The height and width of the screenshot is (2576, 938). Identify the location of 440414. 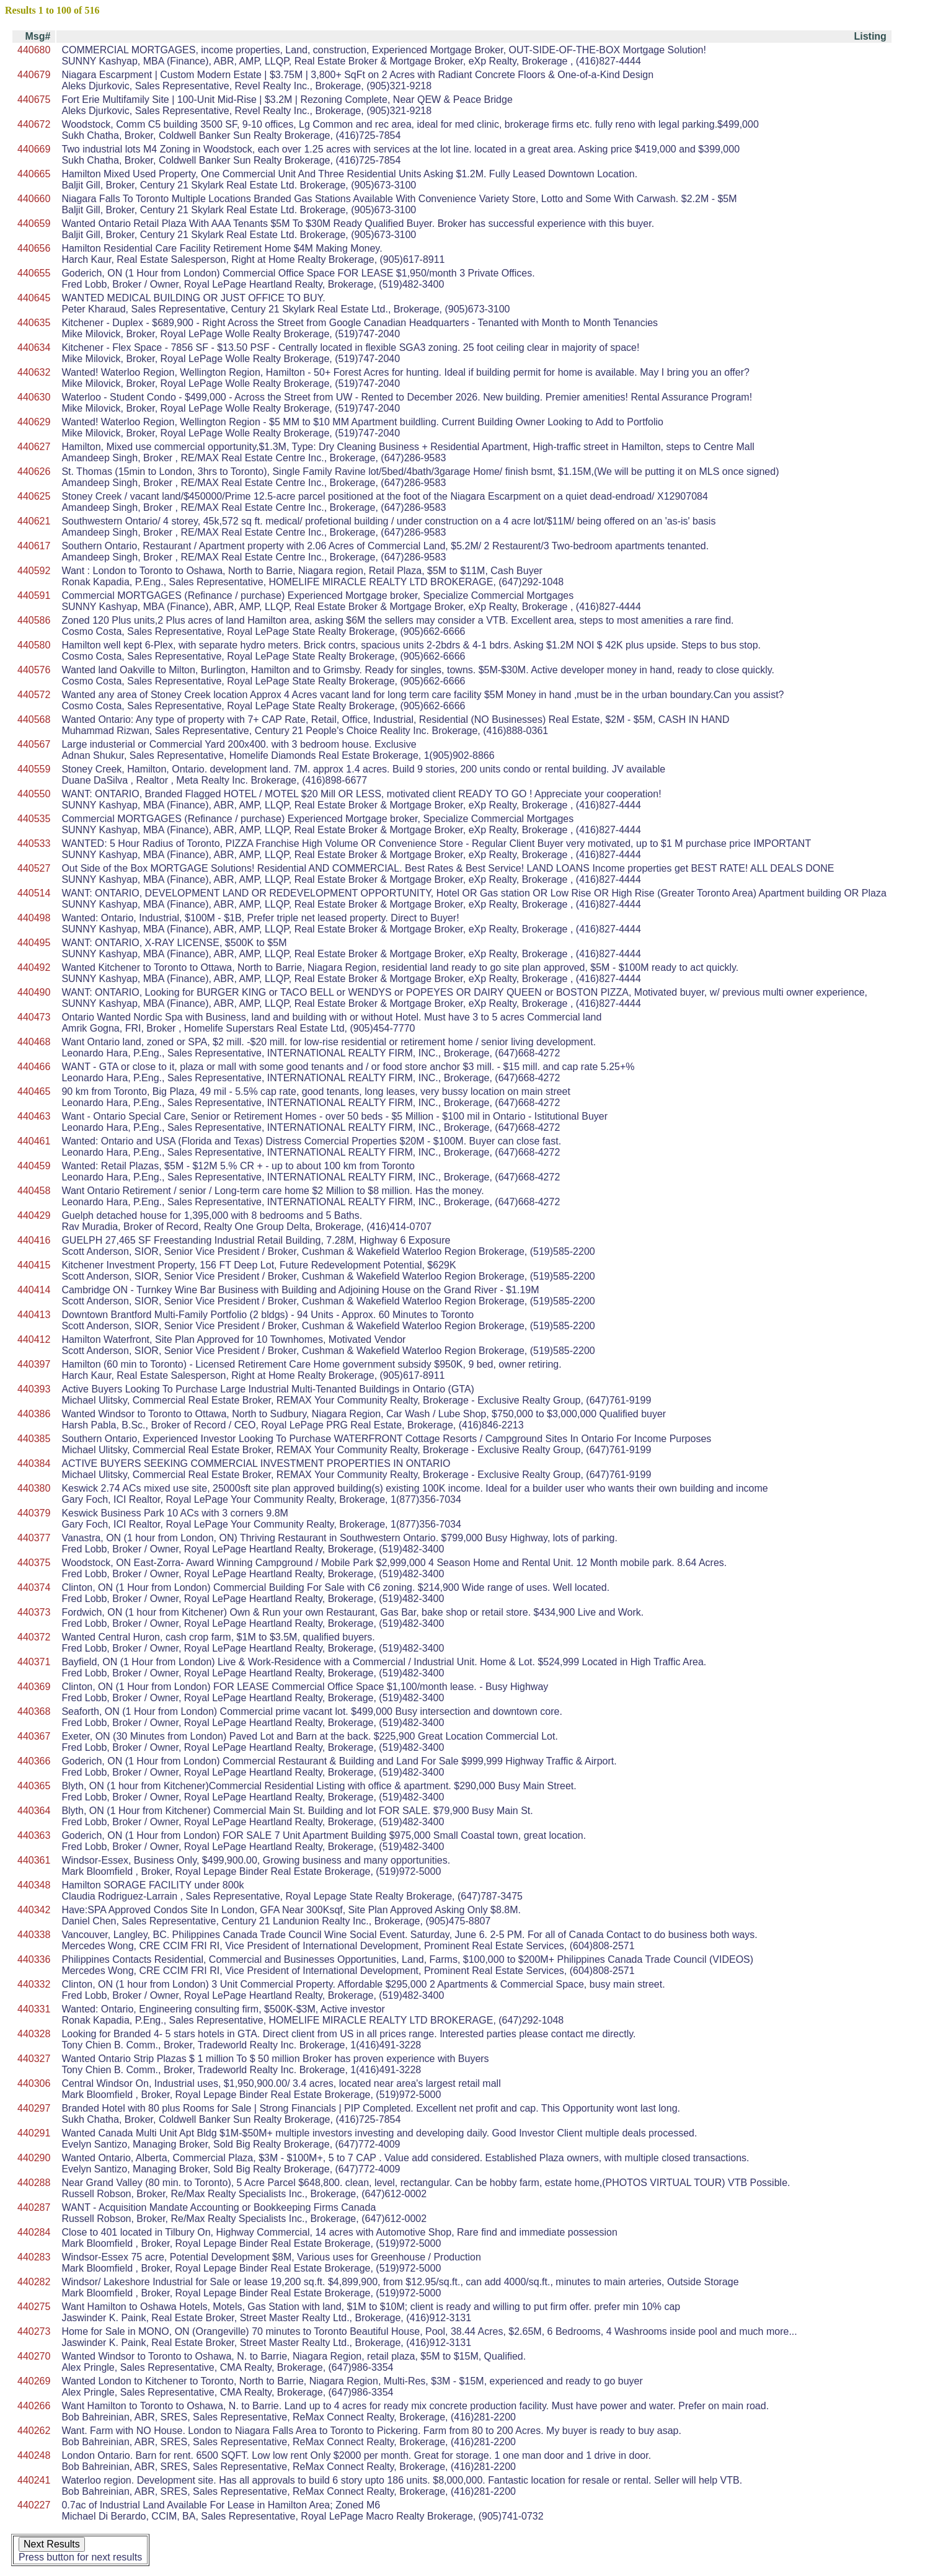
(33, 1290).